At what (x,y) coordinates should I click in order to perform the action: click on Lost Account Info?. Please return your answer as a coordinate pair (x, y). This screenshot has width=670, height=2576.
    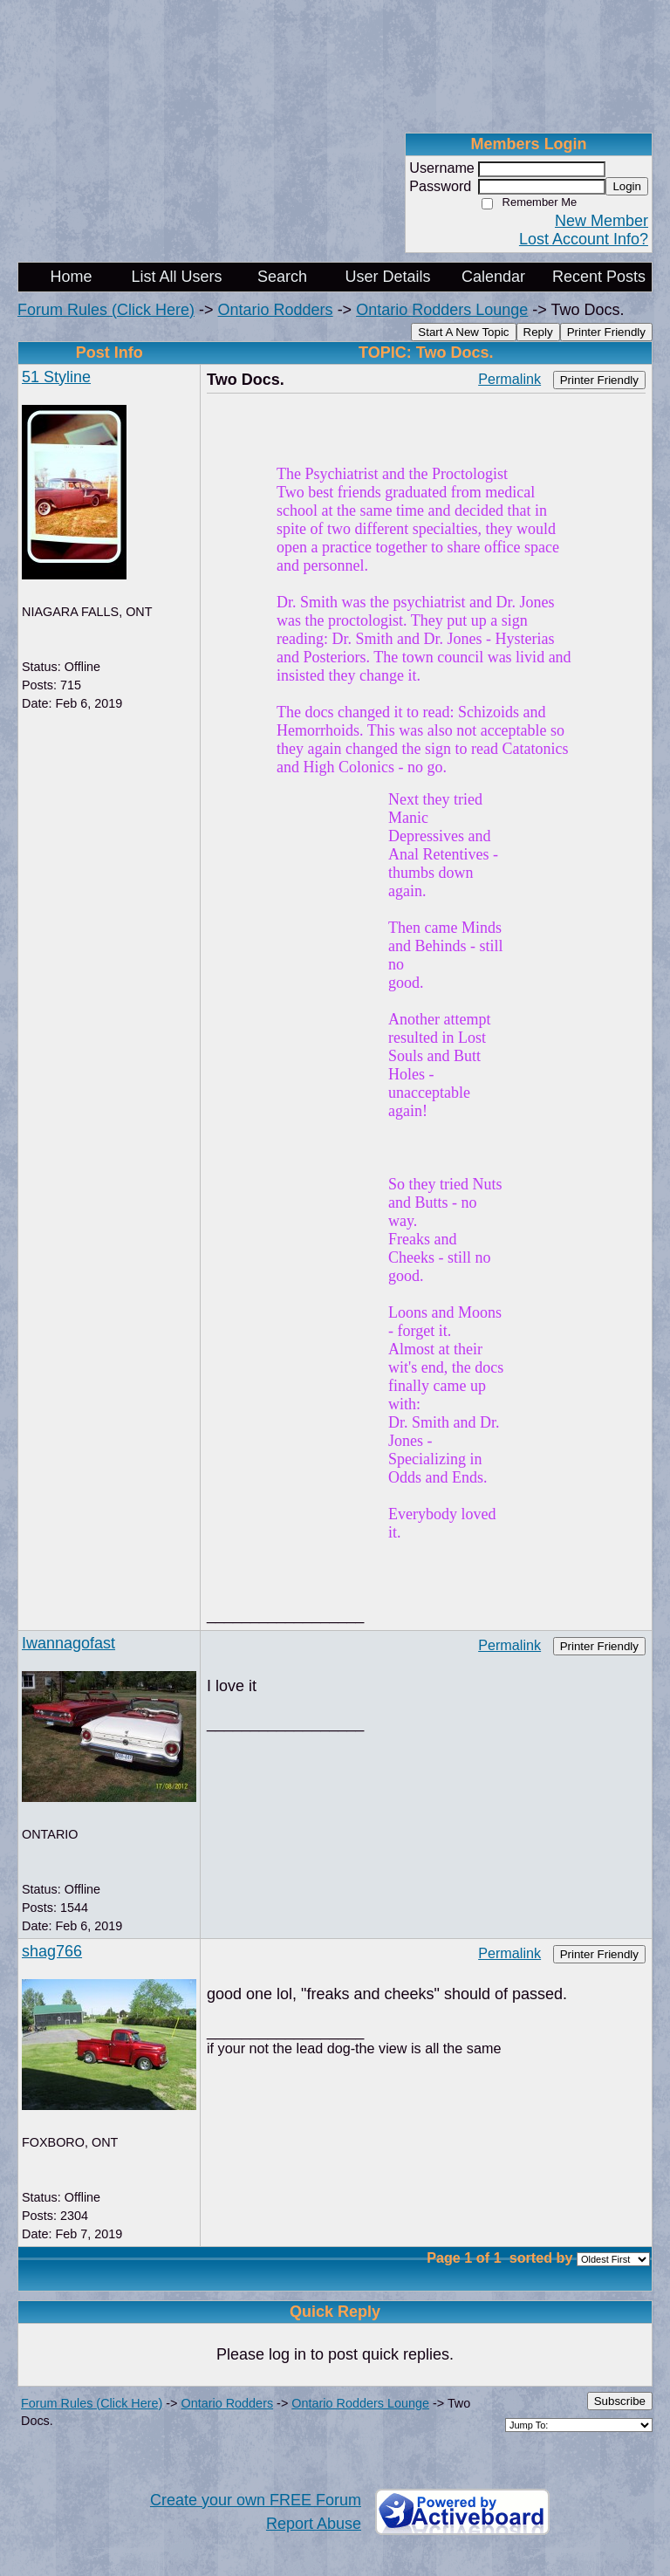
    Looking at the image, I should click on (583, 239).